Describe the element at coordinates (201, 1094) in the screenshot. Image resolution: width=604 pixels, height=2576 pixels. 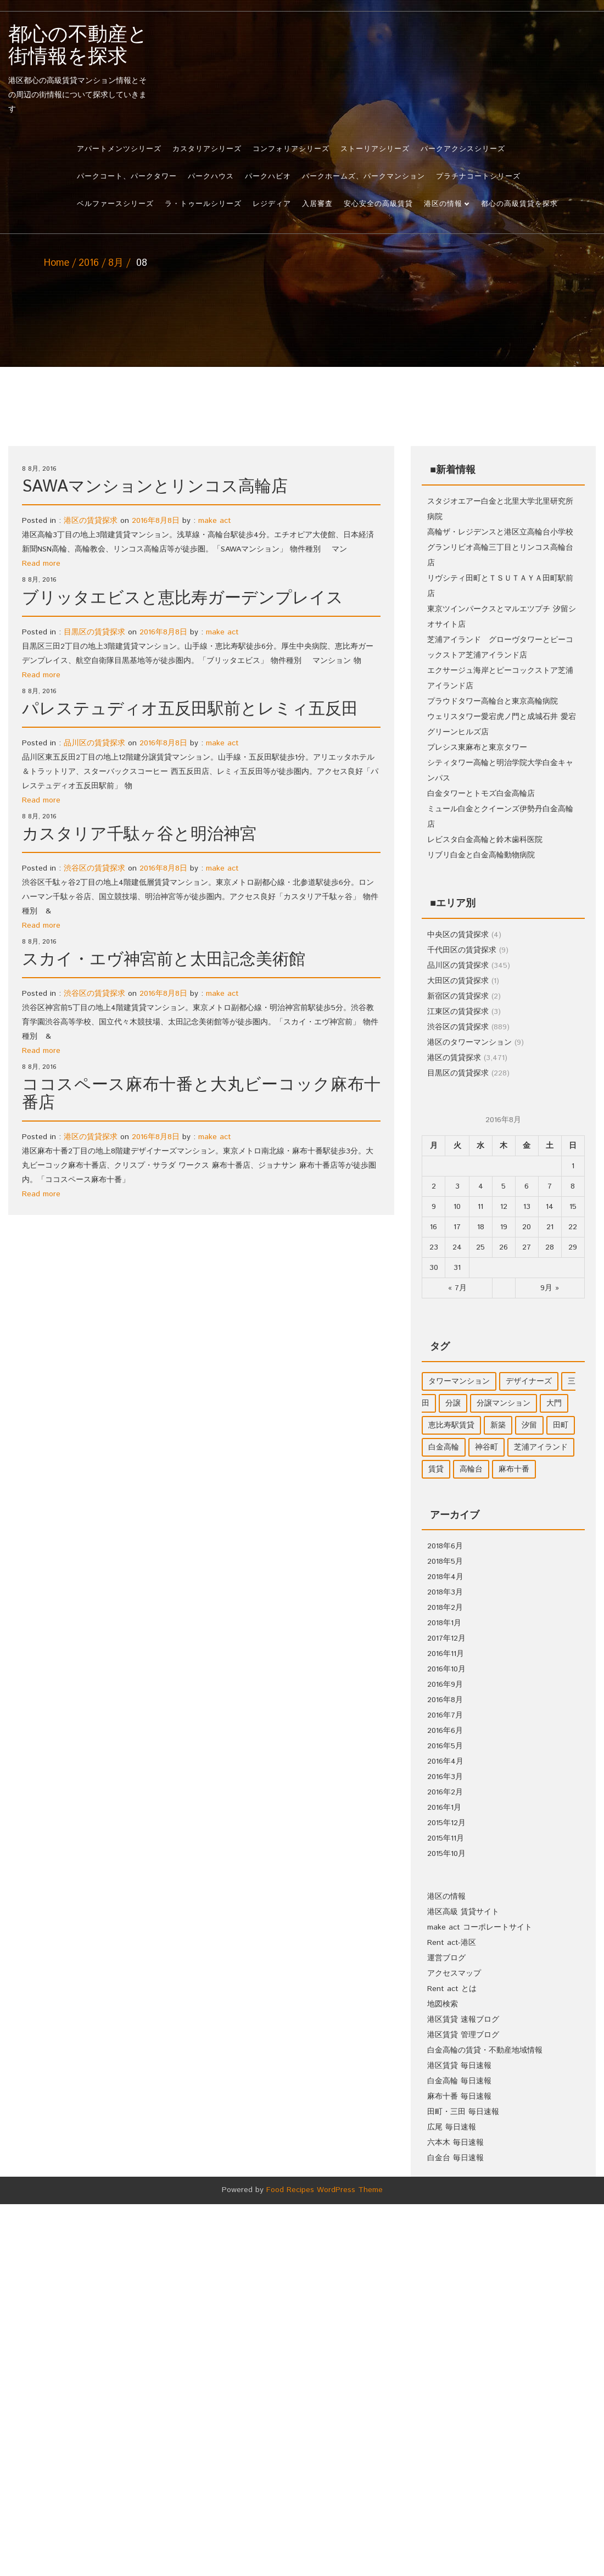
I see `ココスペース麻布十番と大丸ビーコック麻布十番店` at that location.